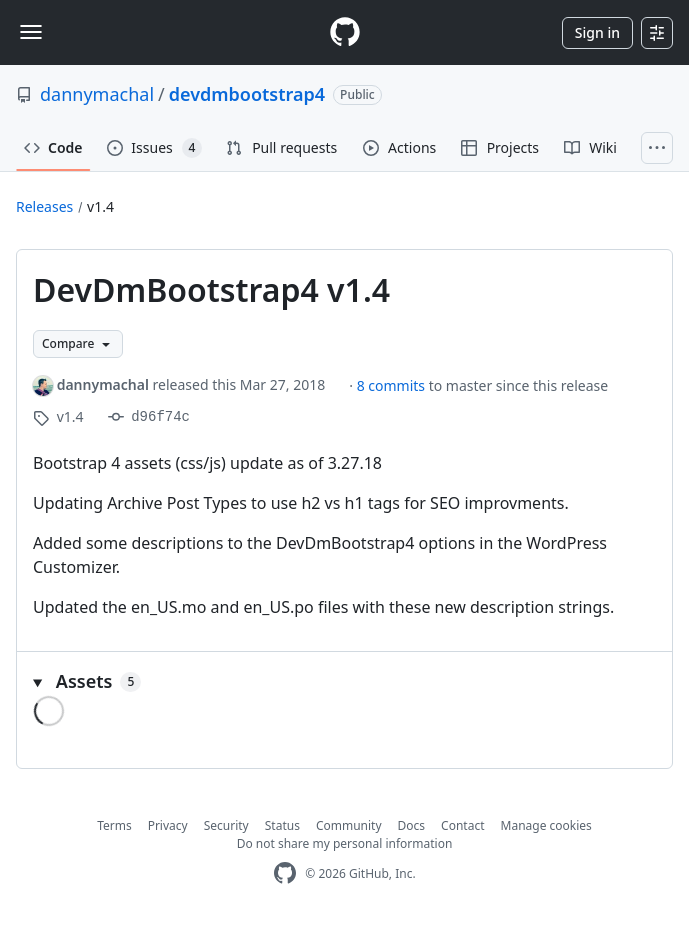  Describe the element at coordinates (114, 825) in the screenshot. I see `Terms` at that location.